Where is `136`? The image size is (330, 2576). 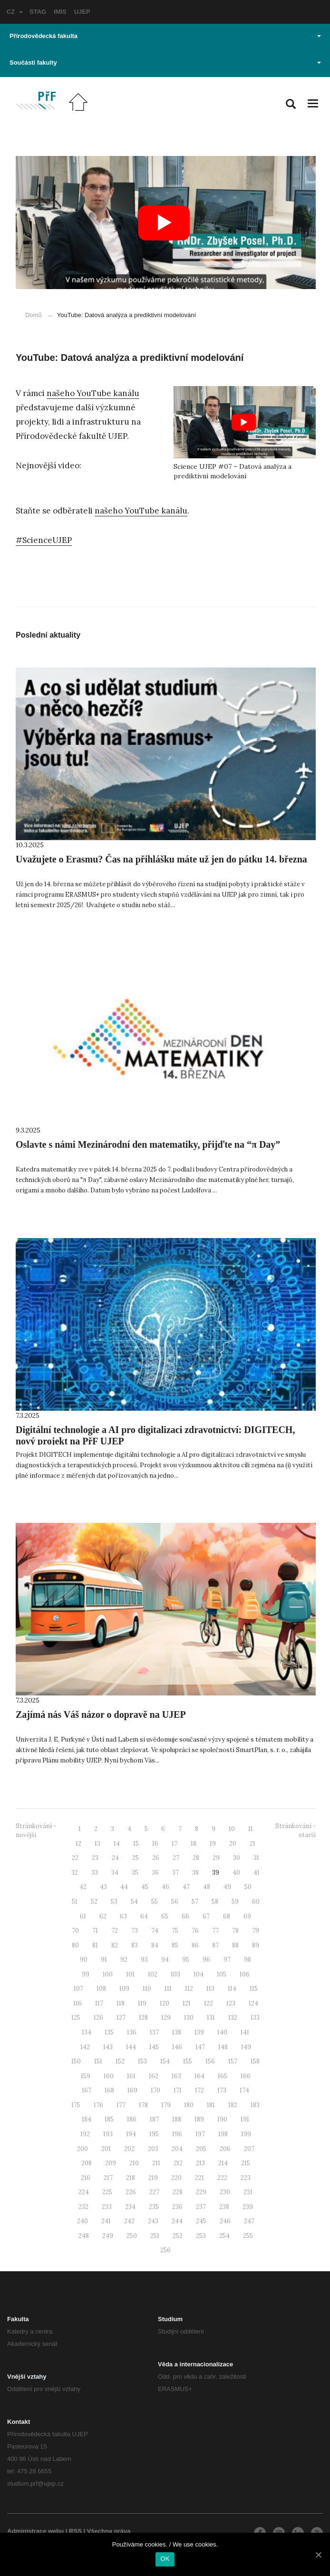 136 is located at coordinates (131, 2032).